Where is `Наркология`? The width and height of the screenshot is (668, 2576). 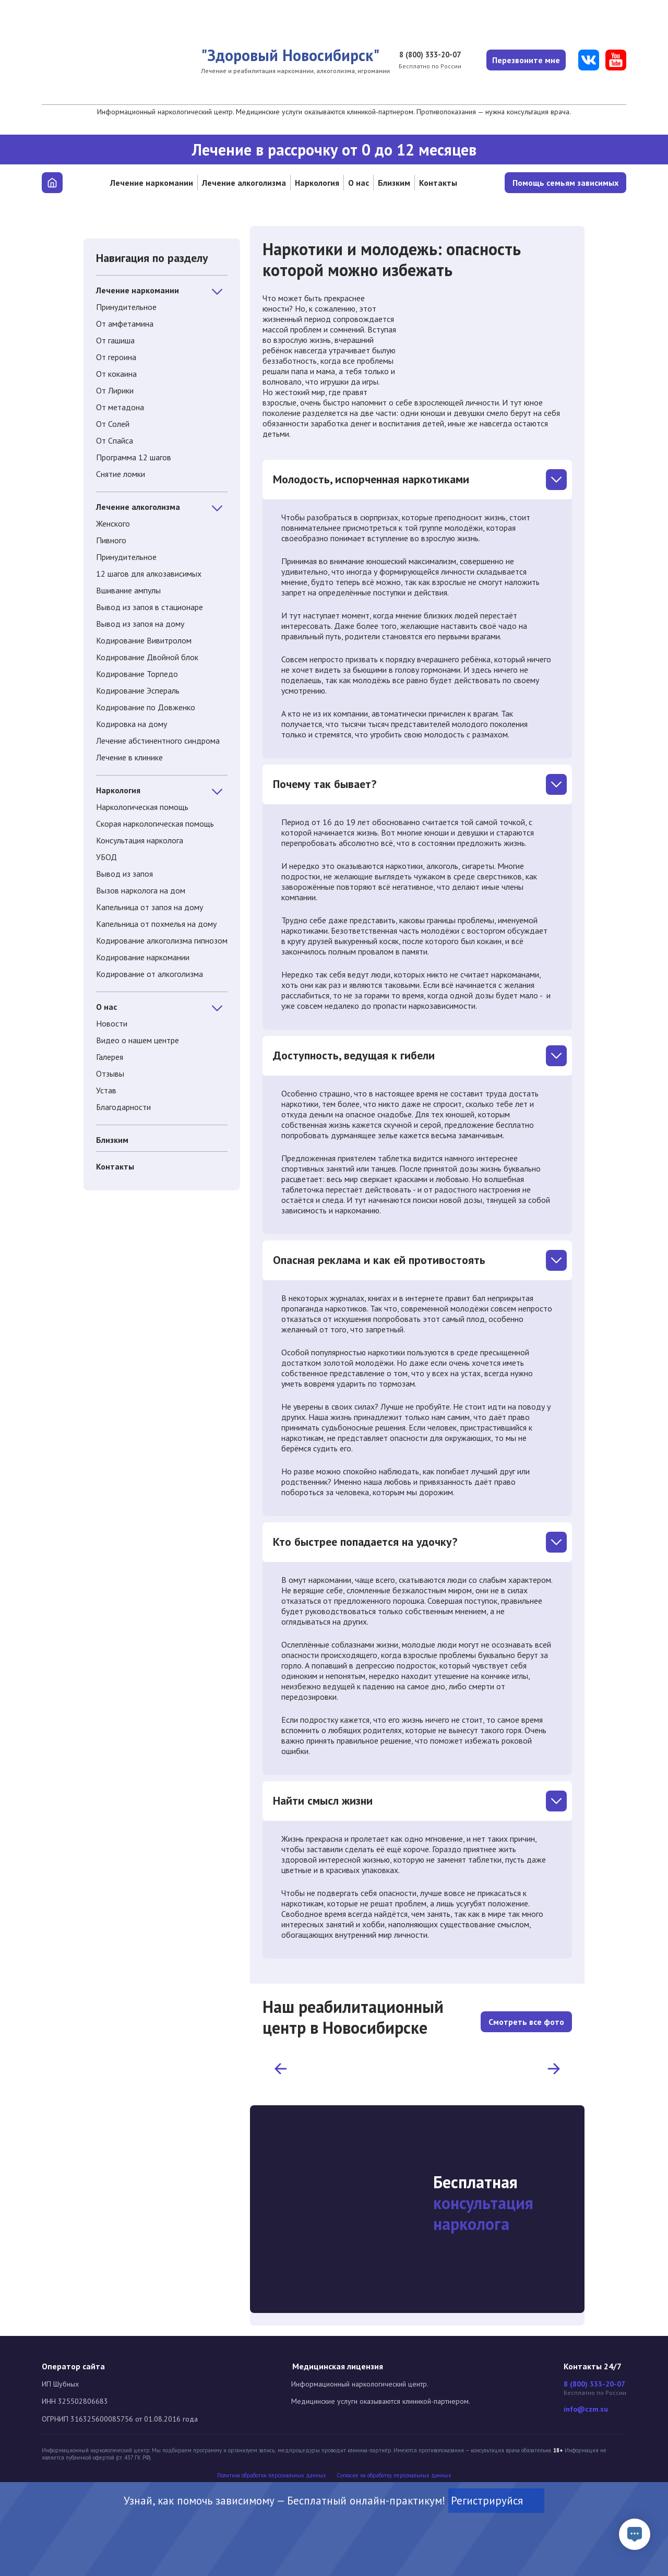 Наркология is located at coordinates (317, 182).